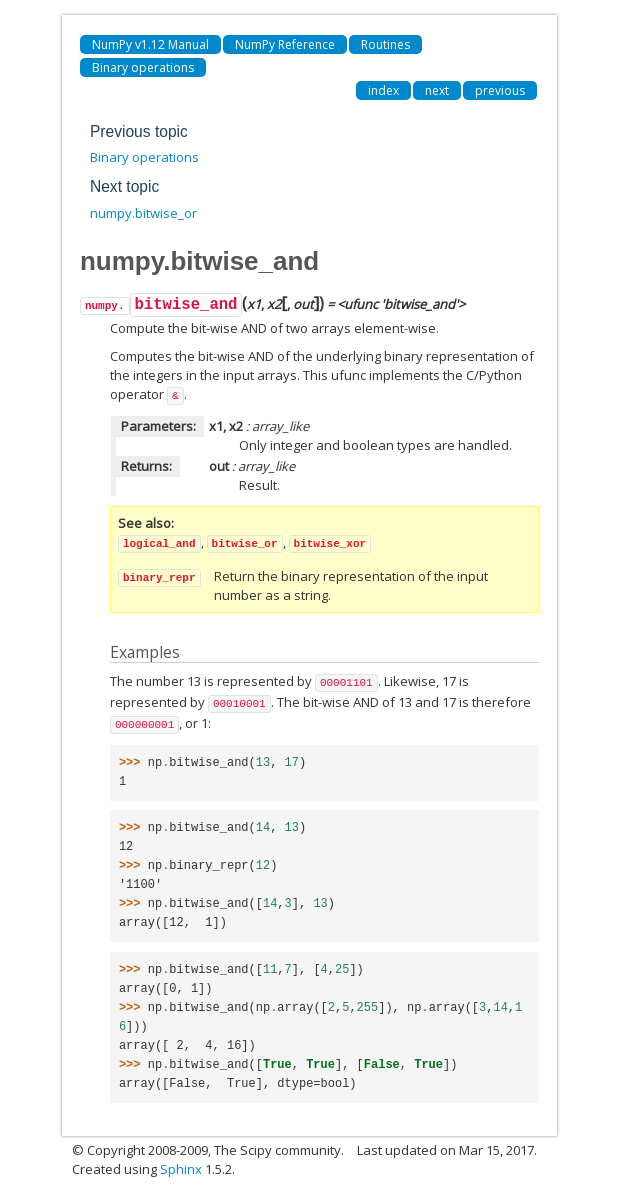  What do you see at coordinates (143, 213) in the screenshot?
I see `numpy.bitwise_or` at bounding box center [143, 213].